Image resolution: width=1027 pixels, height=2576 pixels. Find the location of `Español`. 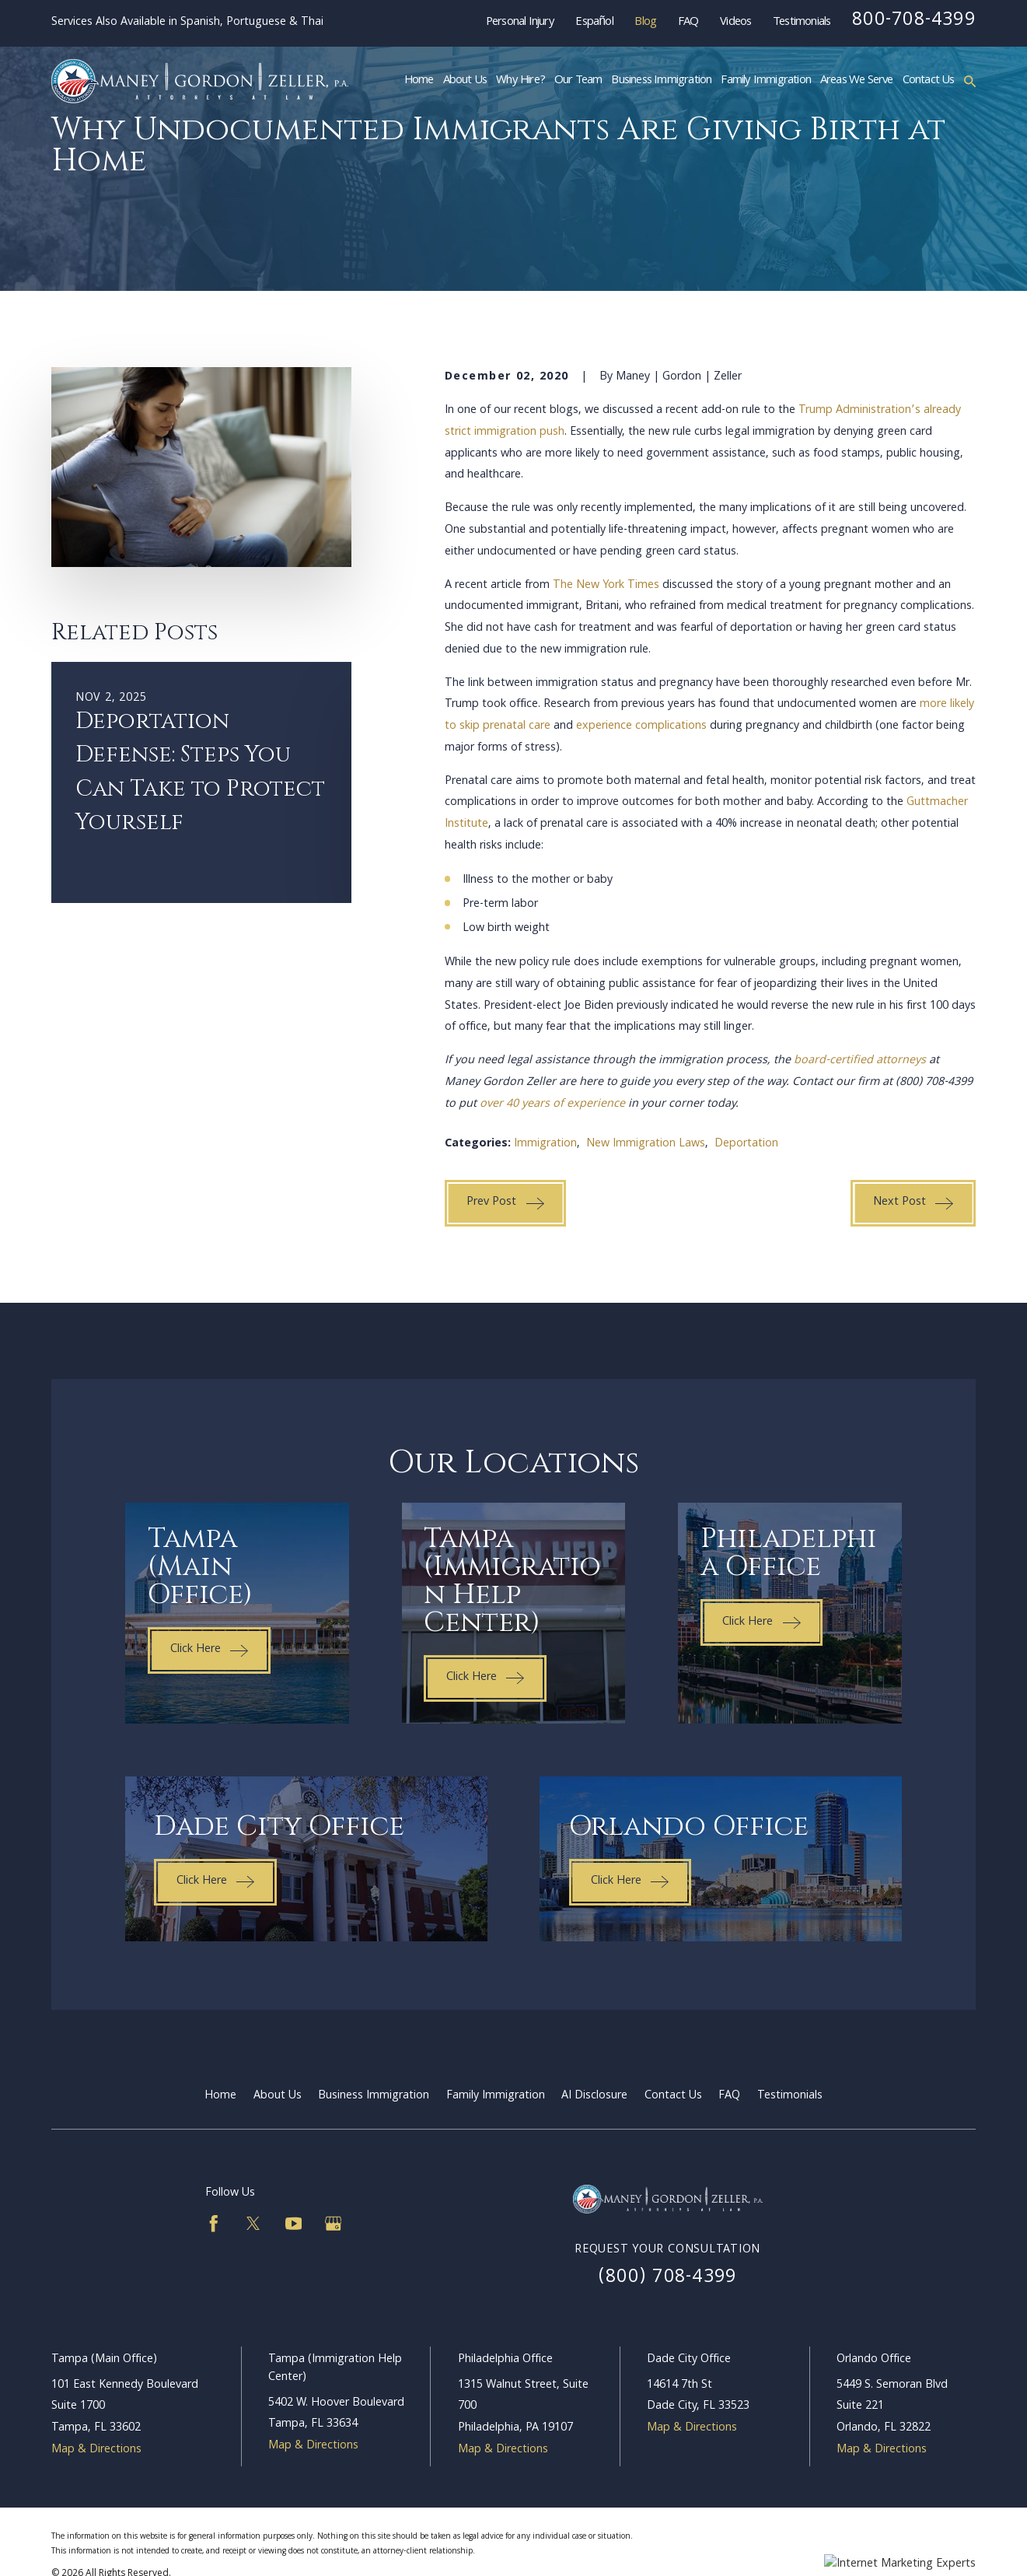

Español is located at coordinates (594, 22).